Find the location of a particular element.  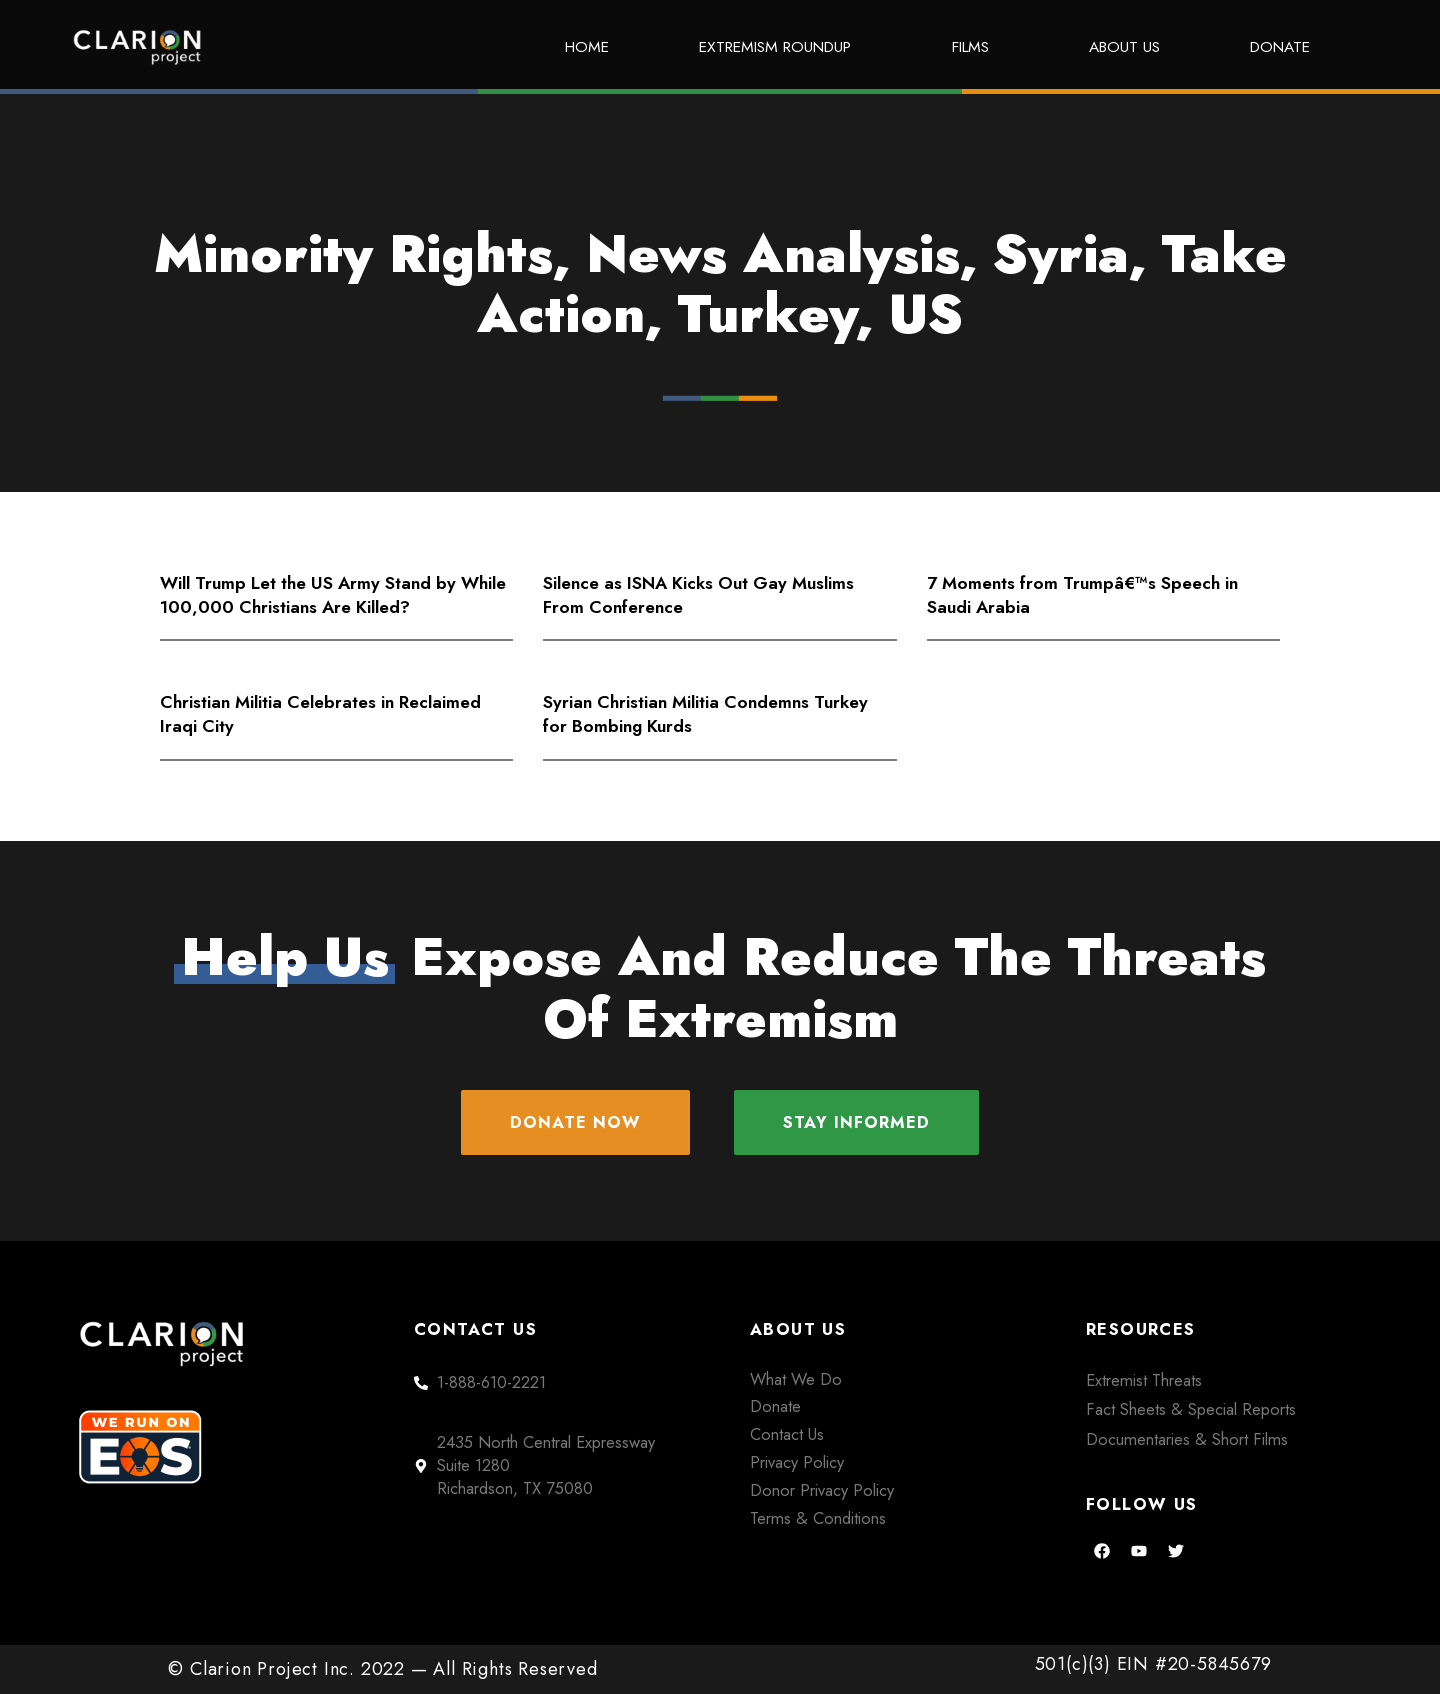

Home is located at coordinates (587, 46).